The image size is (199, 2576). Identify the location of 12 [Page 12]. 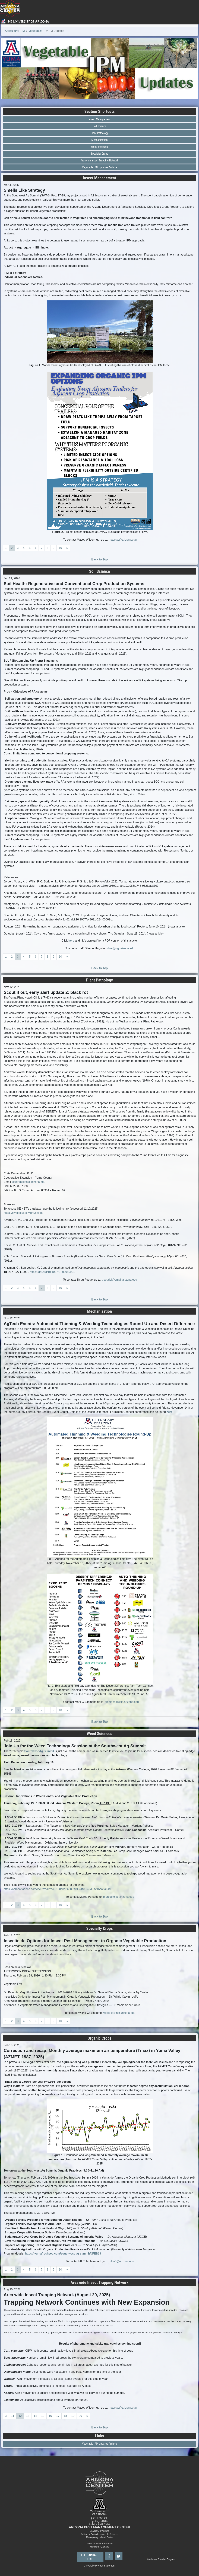
(20, 2415).